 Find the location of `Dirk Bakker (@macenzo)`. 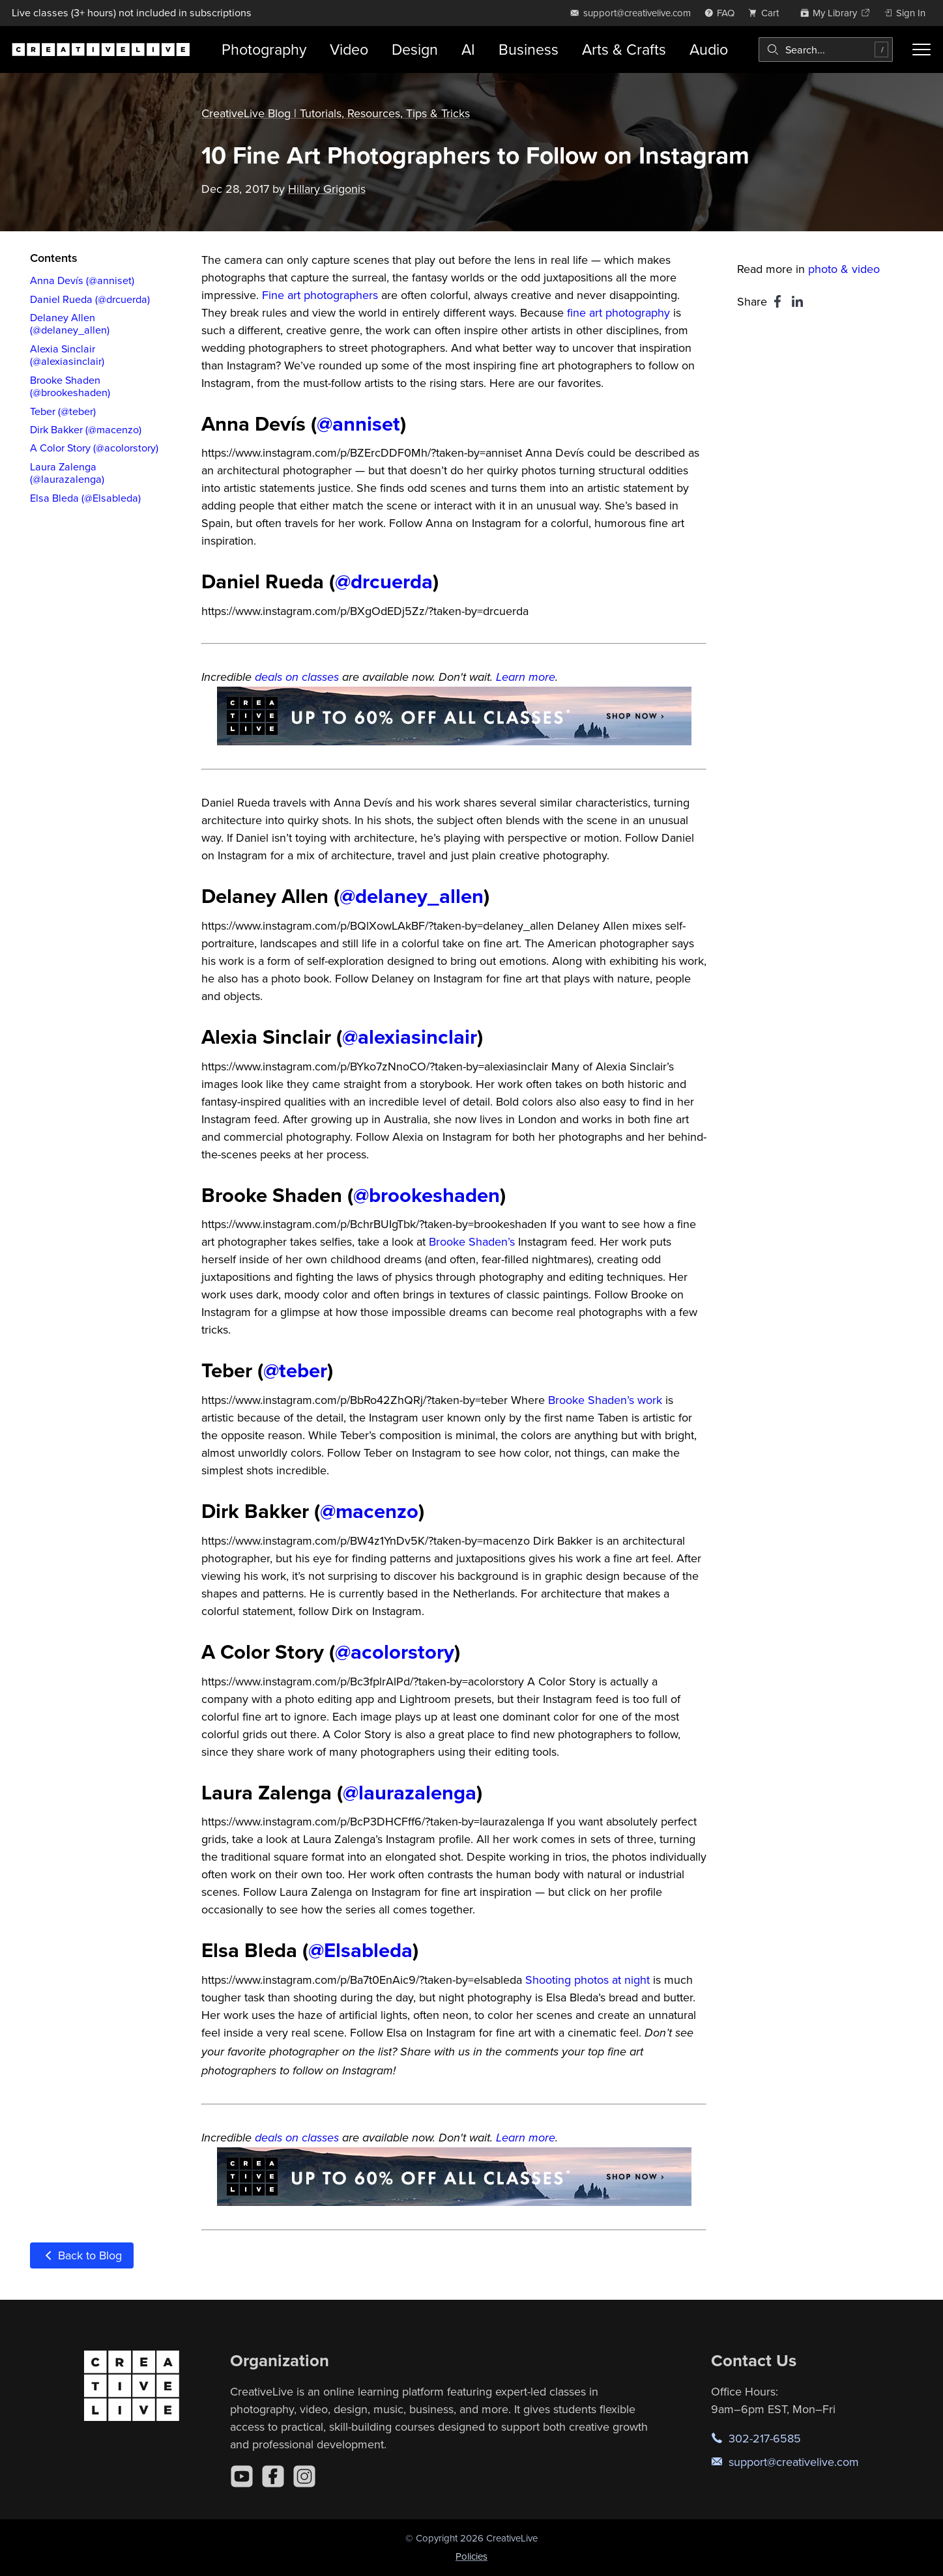

Dirk Bakker (@macenzo) is located at coordinates (85, 429).